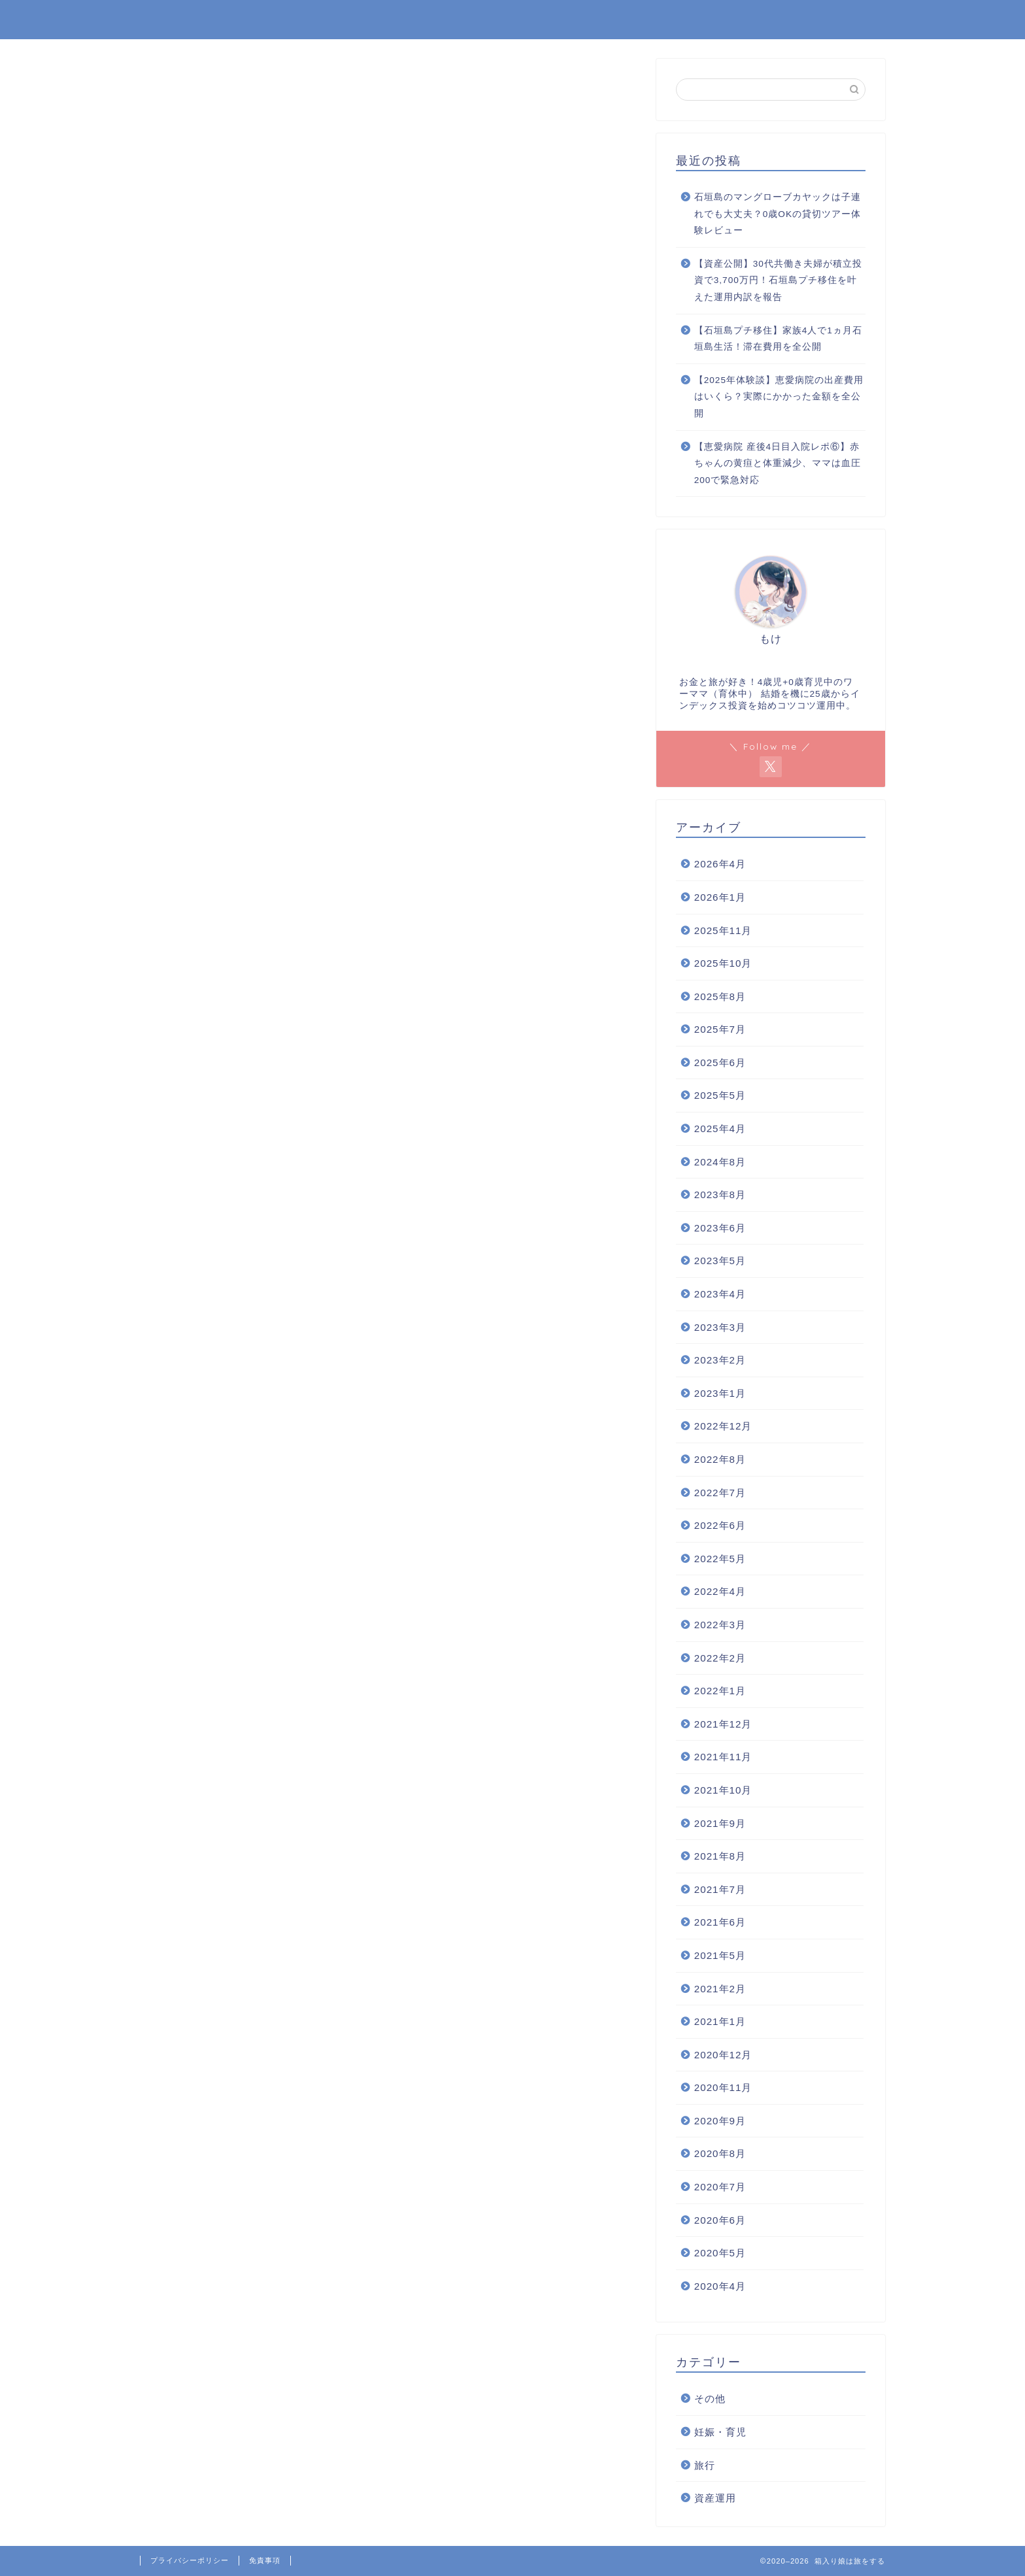 The image size is (1025, 2576). What do you see at coordinates (720, 2153) in the screenshot?
I see `2020年8月` at bounding box center [720, 2153].